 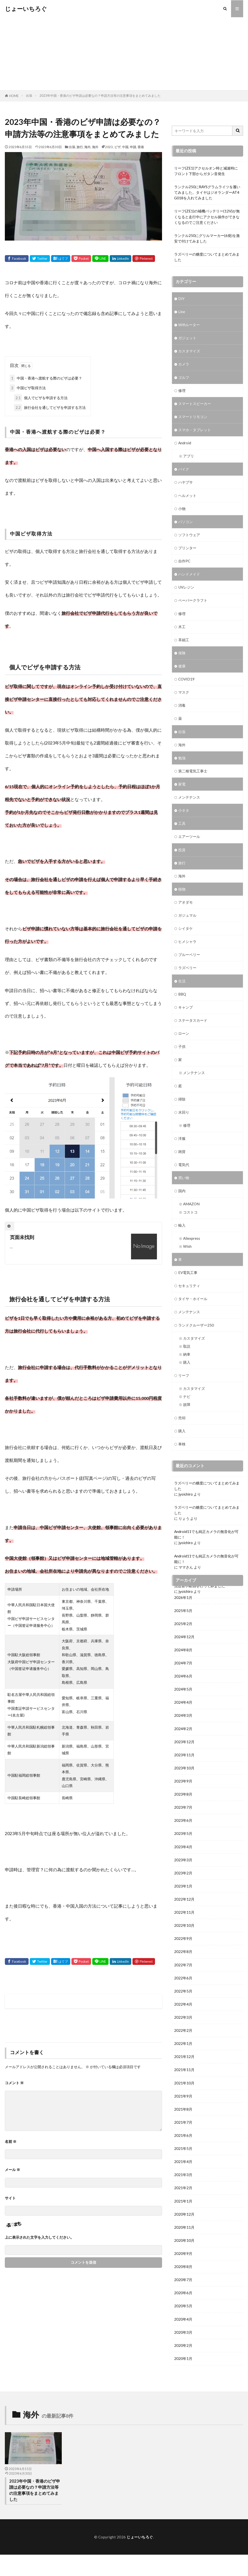 I want to click on 2020年3月, so click(x=183, y=2365).